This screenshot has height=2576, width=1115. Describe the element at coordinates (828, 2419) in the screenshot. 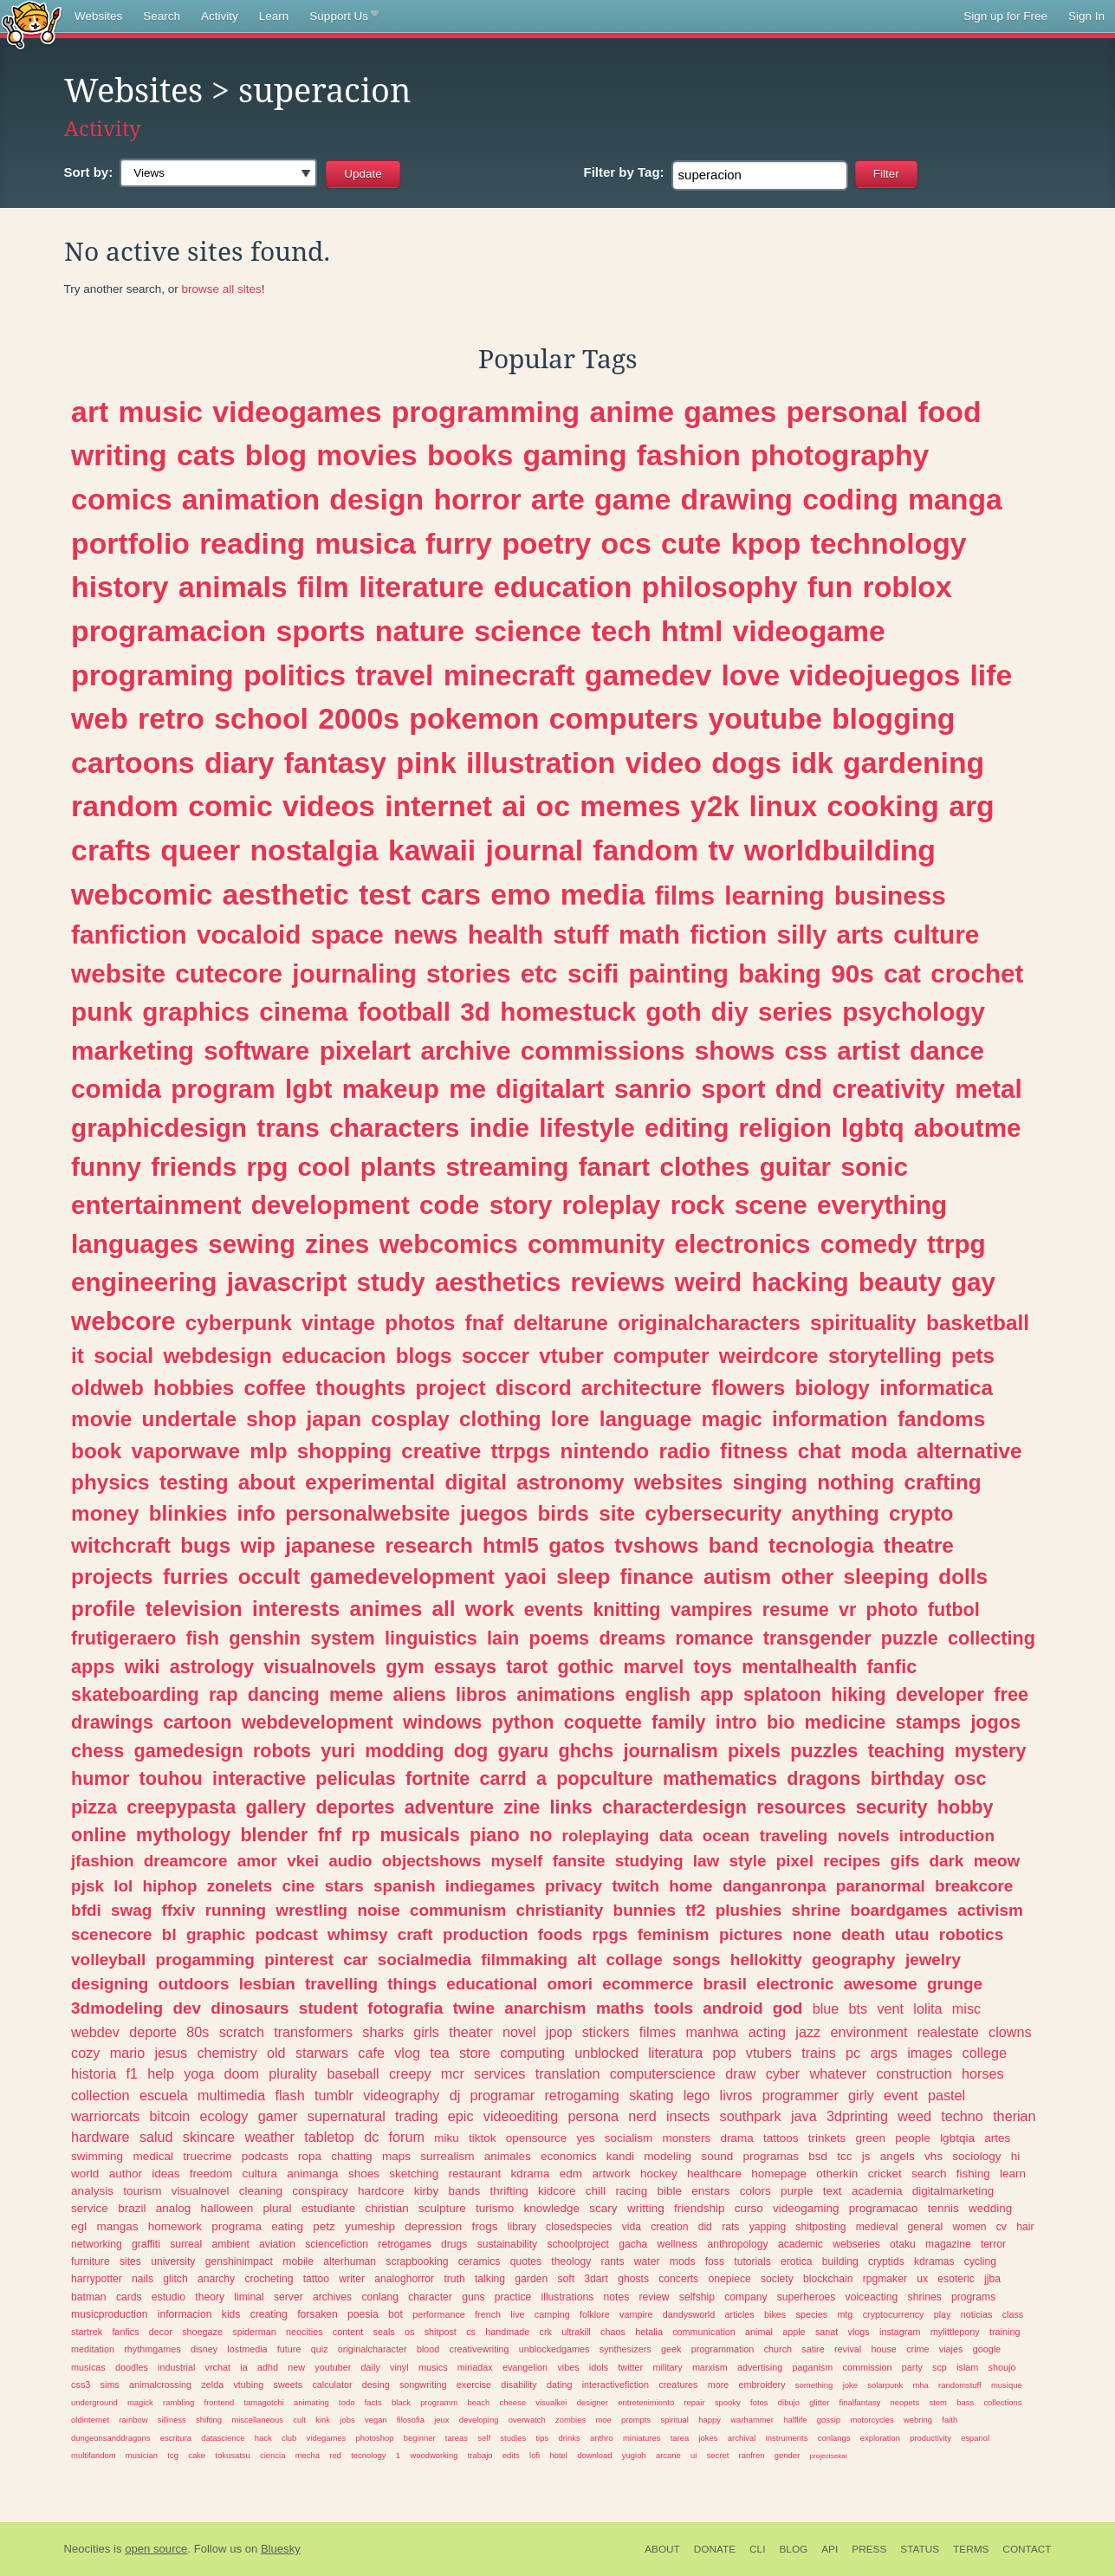

I see `gossip` at that location.